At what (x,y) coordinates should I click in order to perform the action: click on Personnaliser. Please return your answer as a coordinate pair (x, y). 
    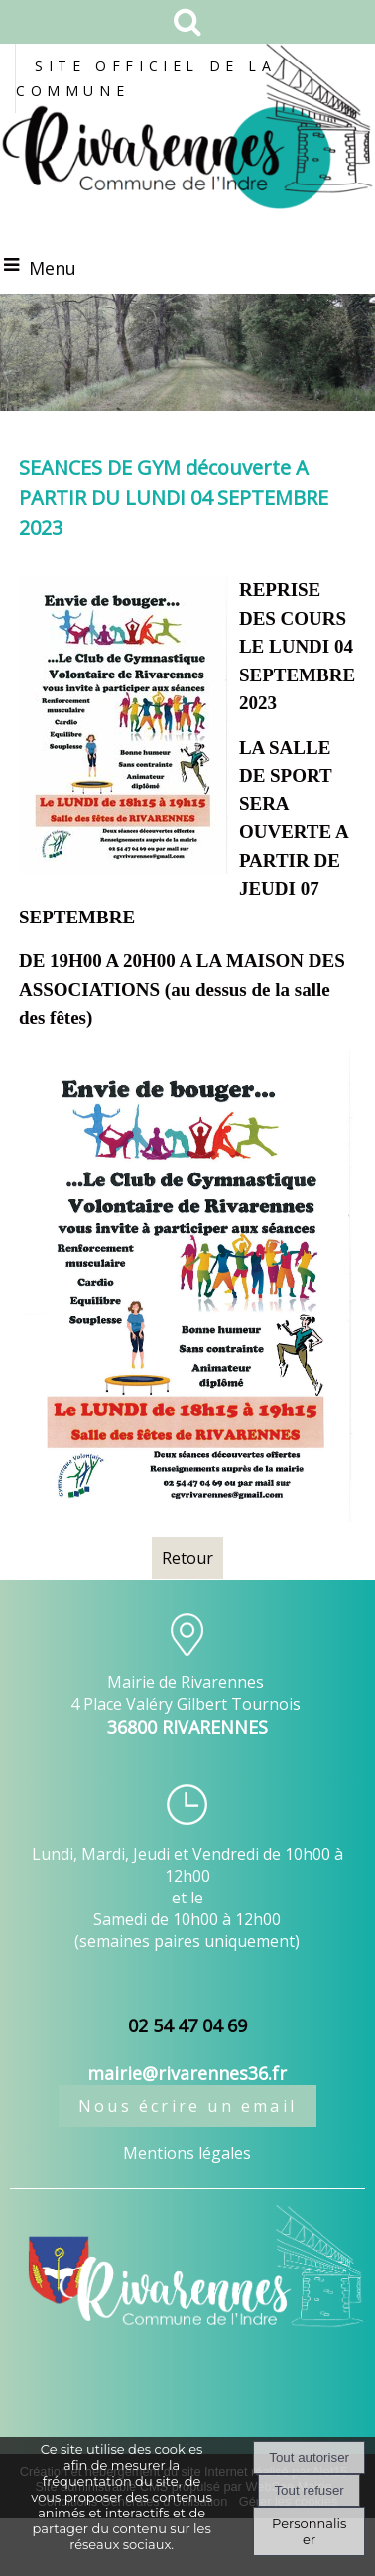
    Looking at the image, I should click on (309, 2531).